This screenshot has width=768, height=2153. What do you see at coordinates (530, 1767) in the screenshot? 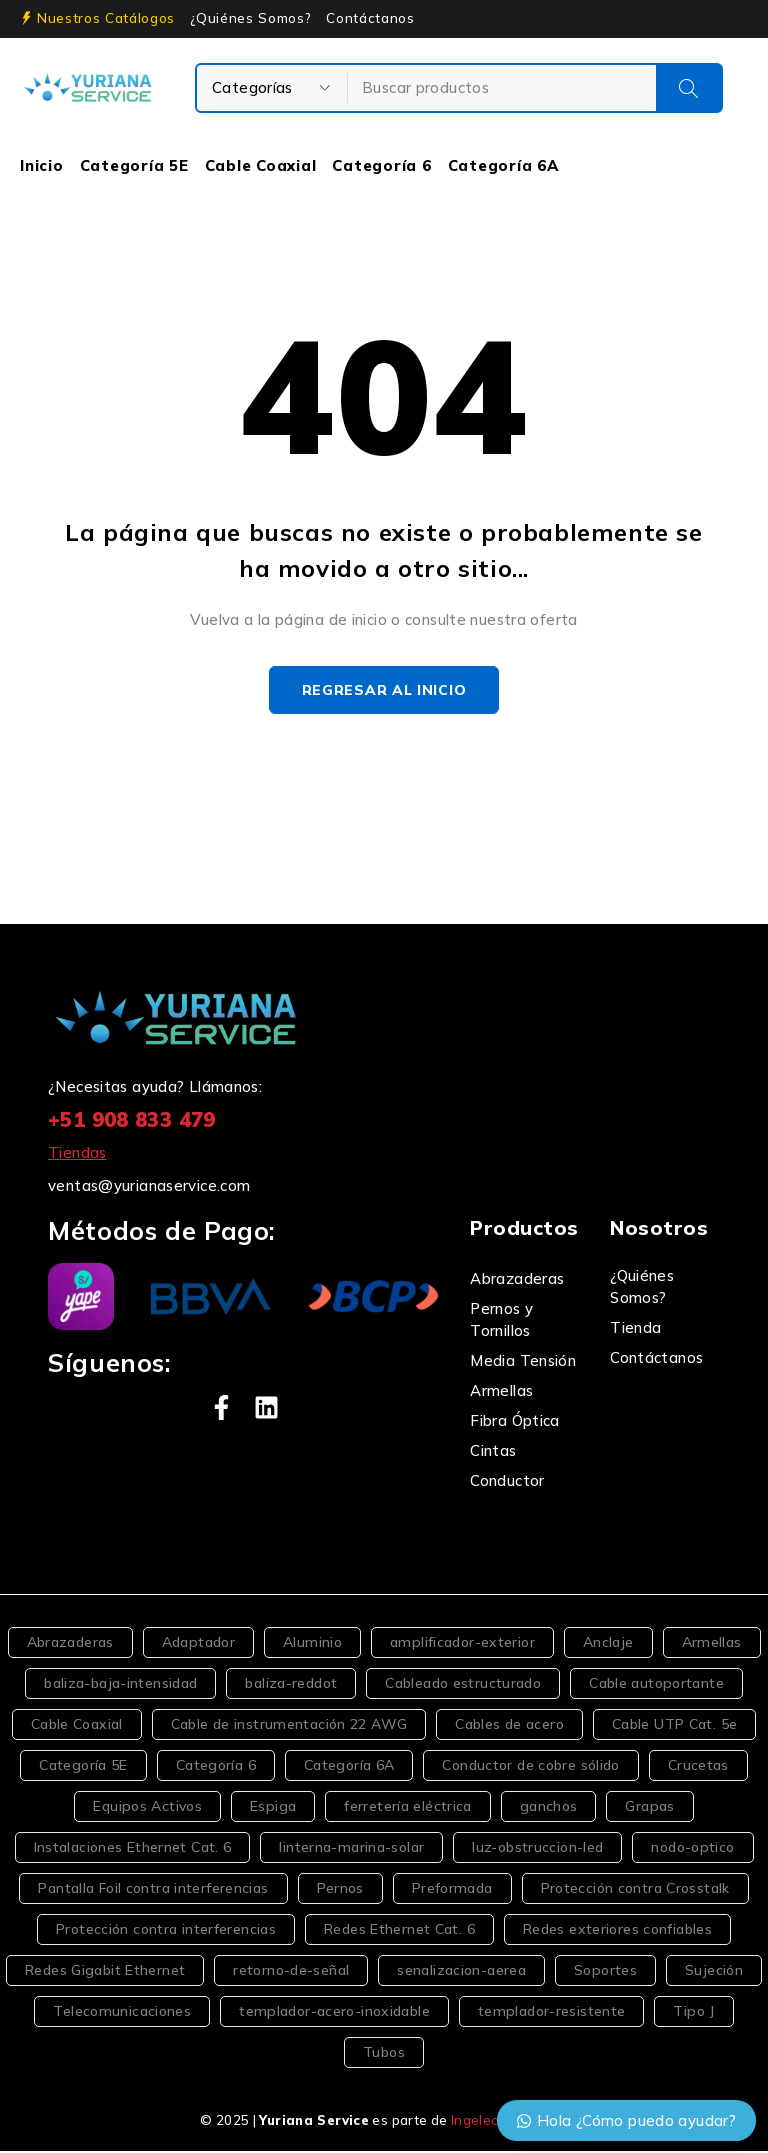
I see `Conductor de cobre sólido [Conductor de cobre sólido (2 productos)]` at bounding box center [530, 1767].